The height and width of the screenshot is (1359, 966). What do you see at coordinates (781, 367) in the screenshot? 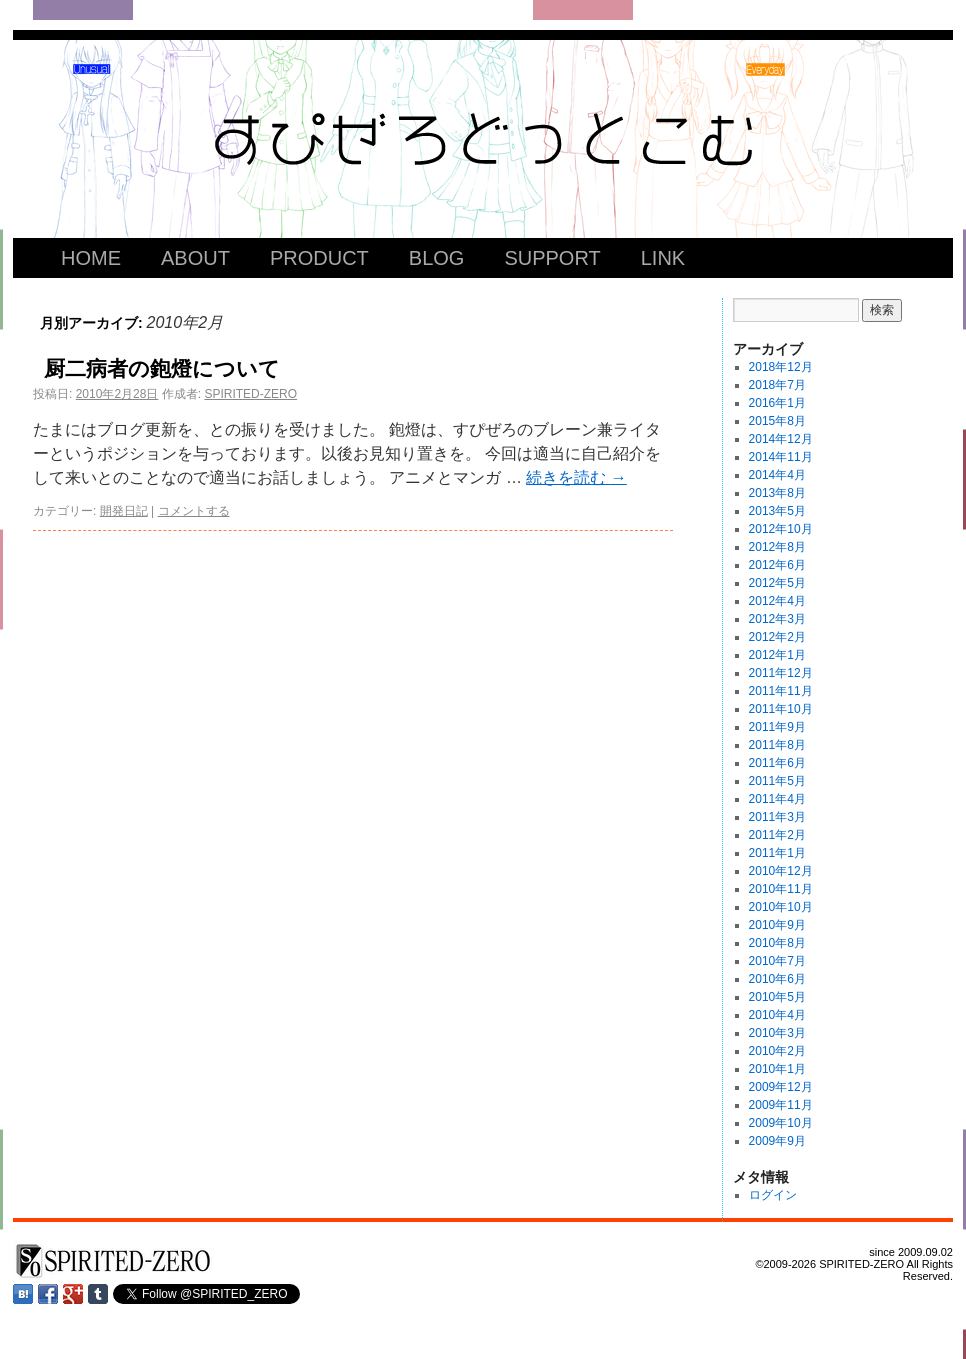
I see `2018年12月` at bounding box center [781, 367].